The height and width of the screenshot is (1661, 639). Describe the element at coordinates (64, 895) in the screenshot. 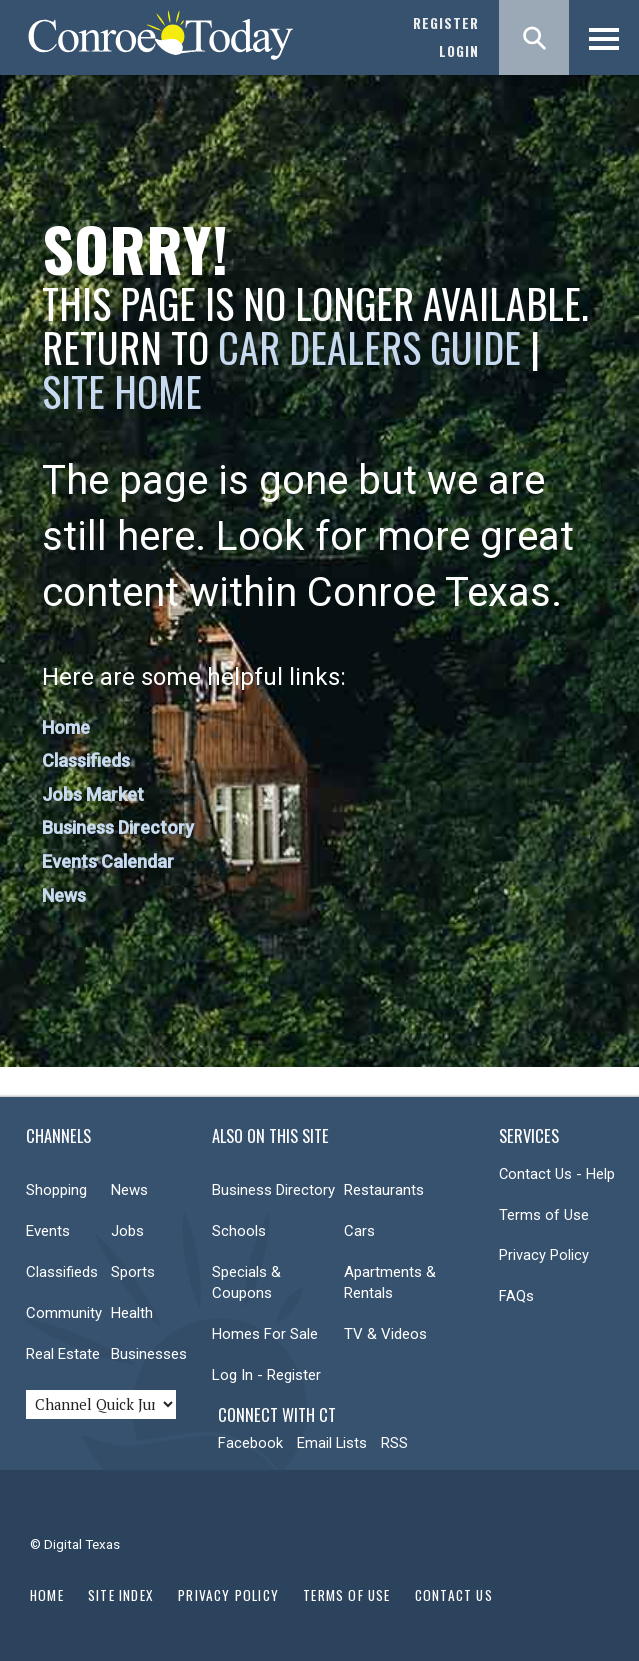

I see `News` at that location.